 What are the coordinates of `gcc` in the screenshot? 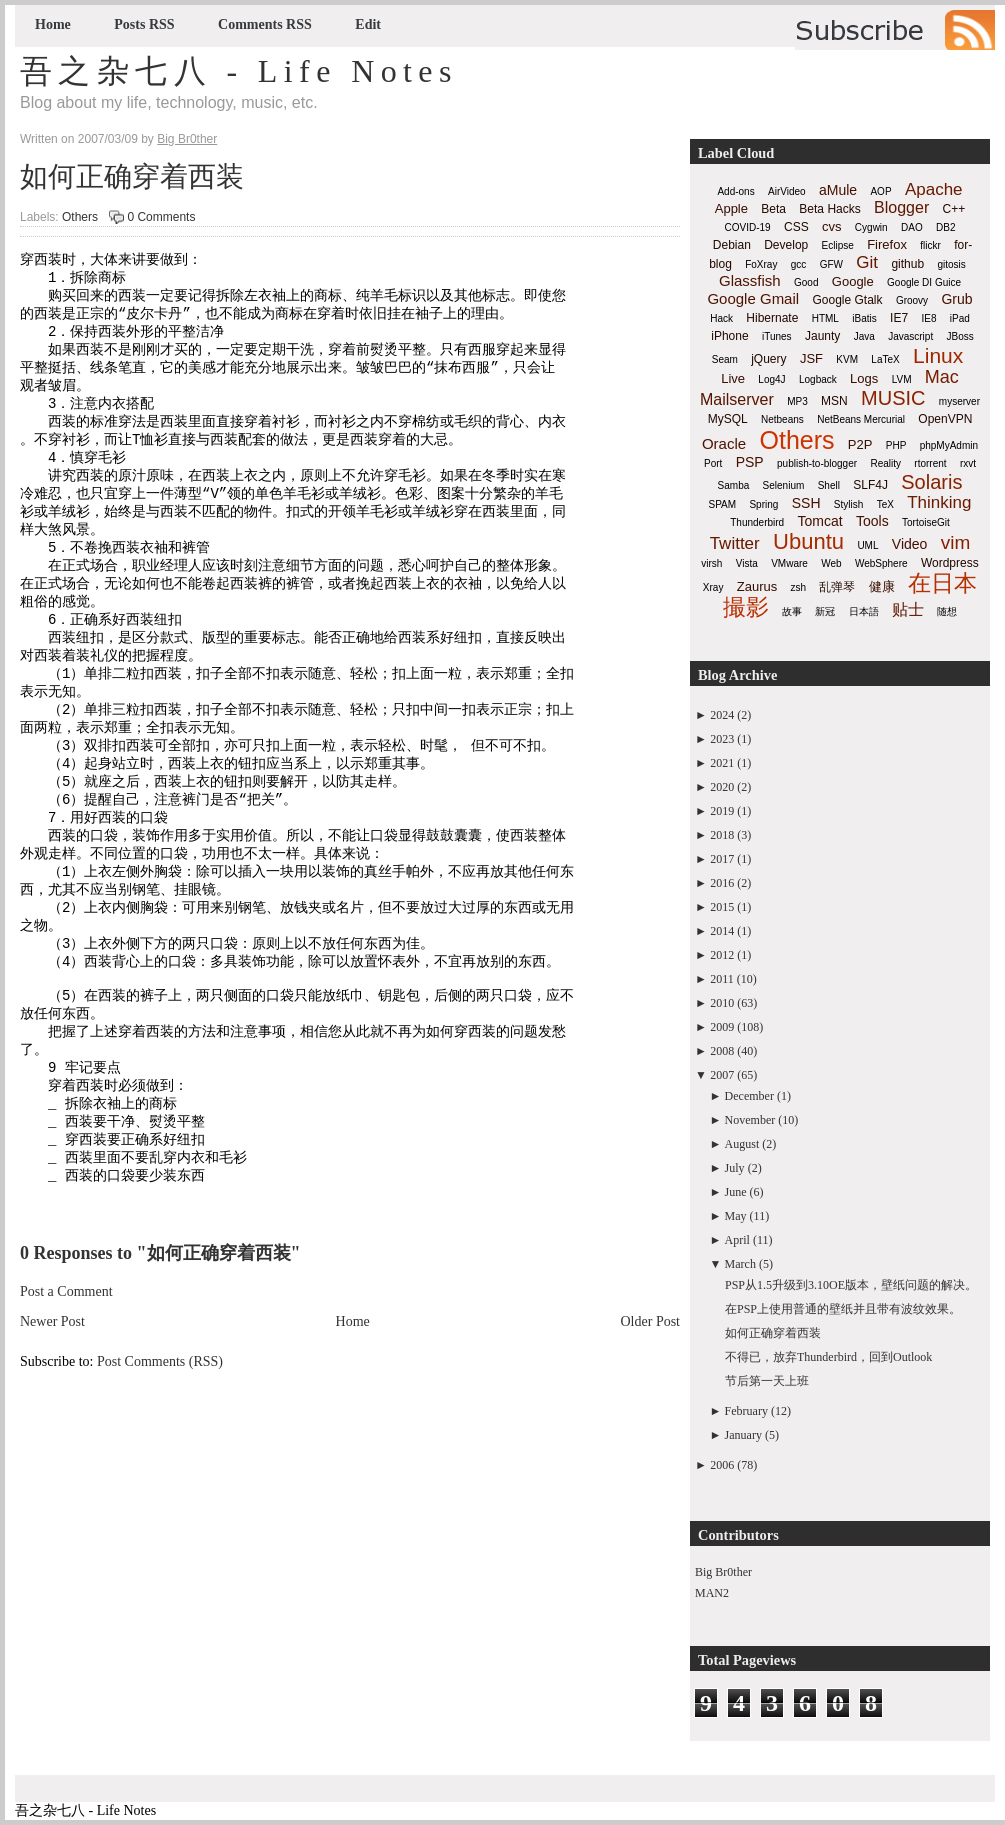 It's located at (799, 264).